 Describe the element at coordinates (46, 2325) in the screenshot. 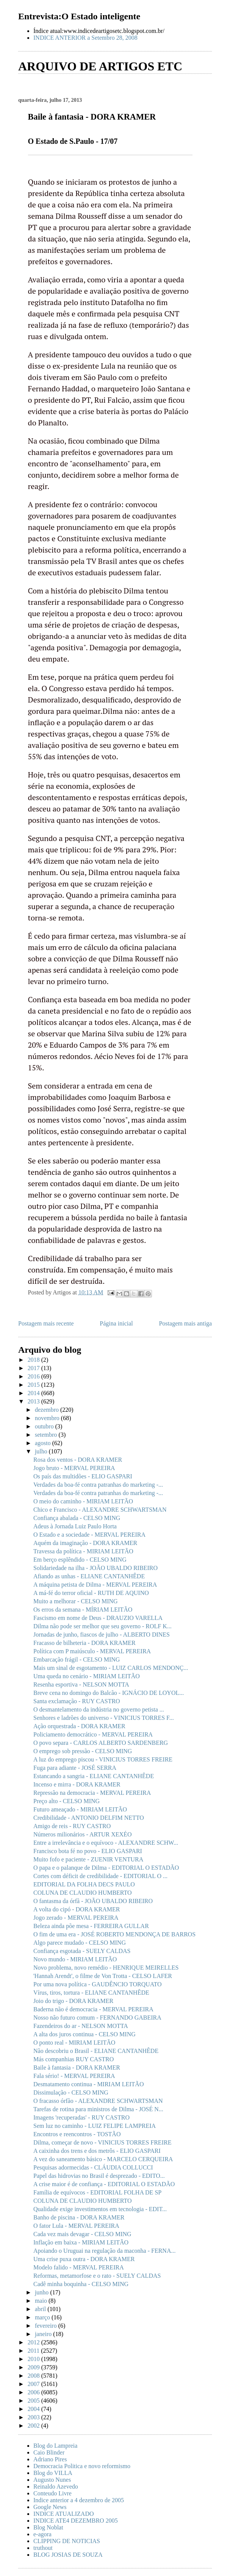

I see `fevereiro` at that location.